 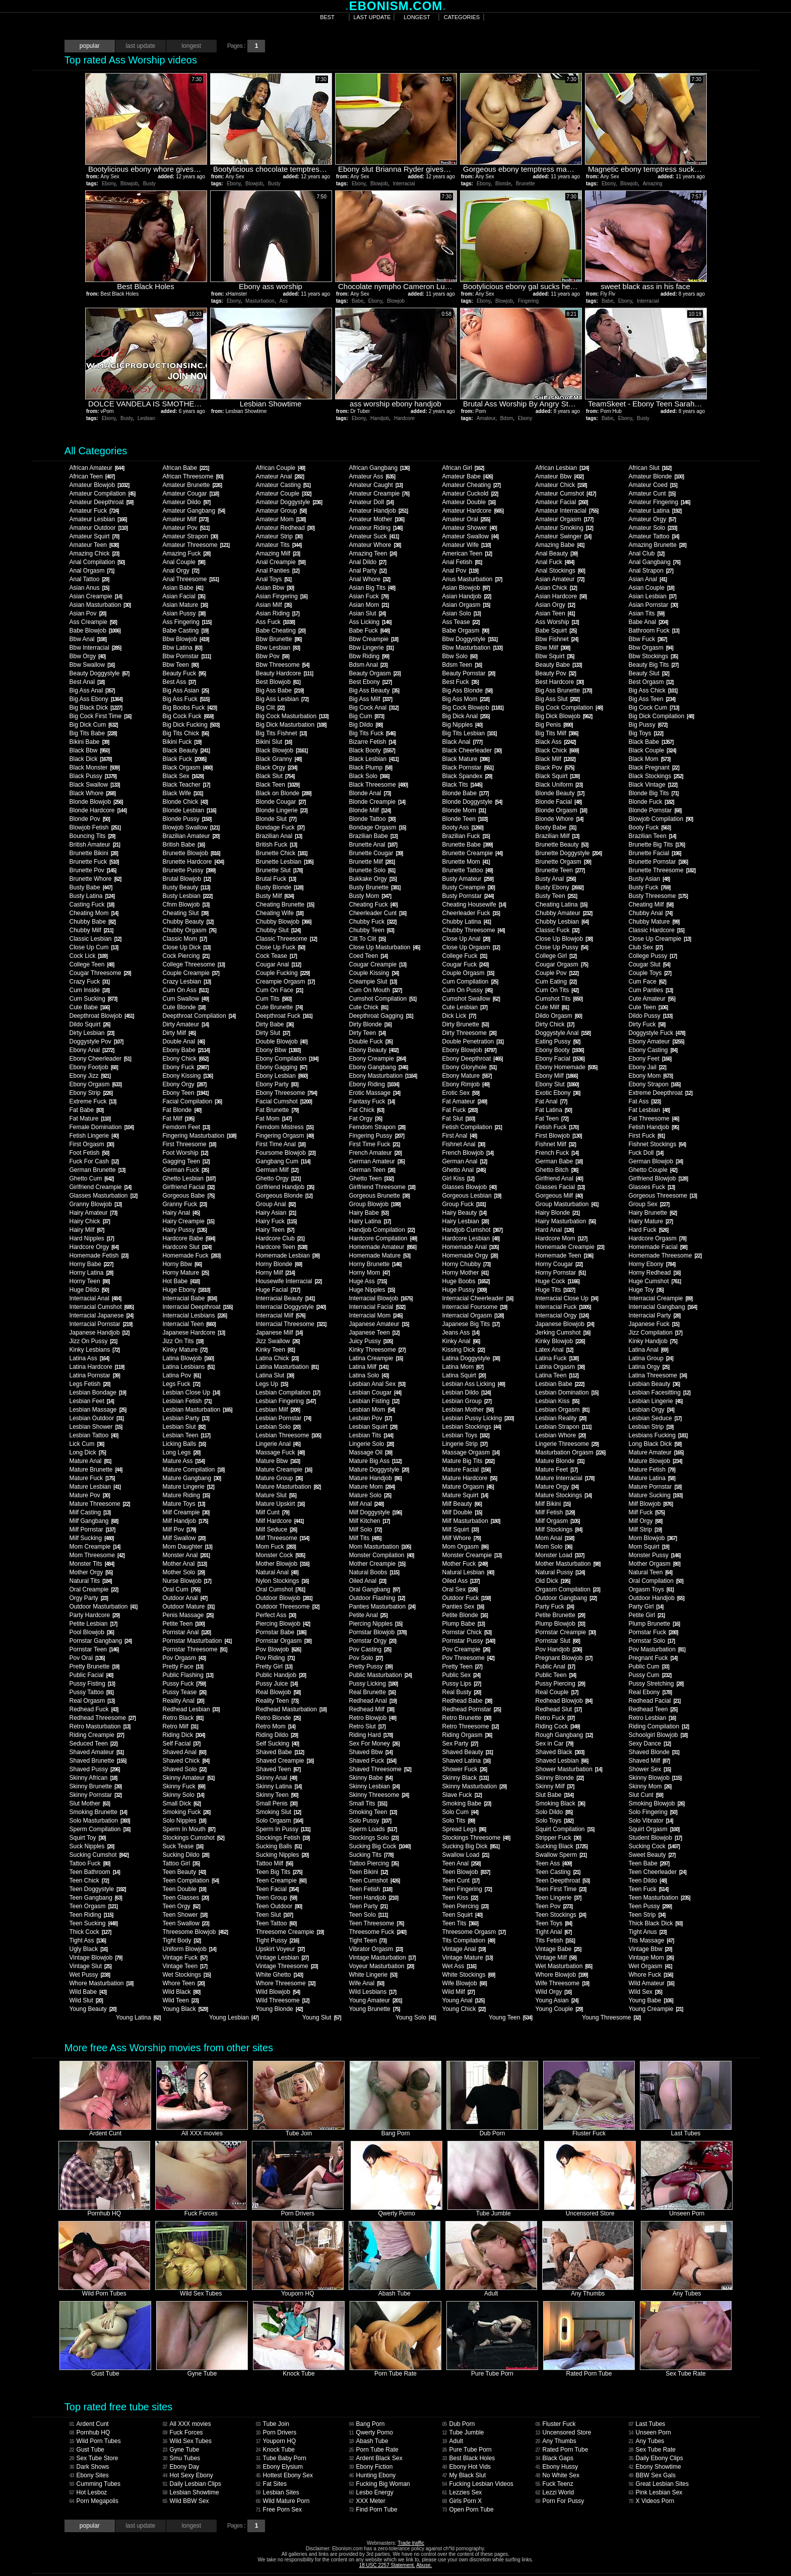 I want to click on Uncensored Store, so click(x=563, y=2432).